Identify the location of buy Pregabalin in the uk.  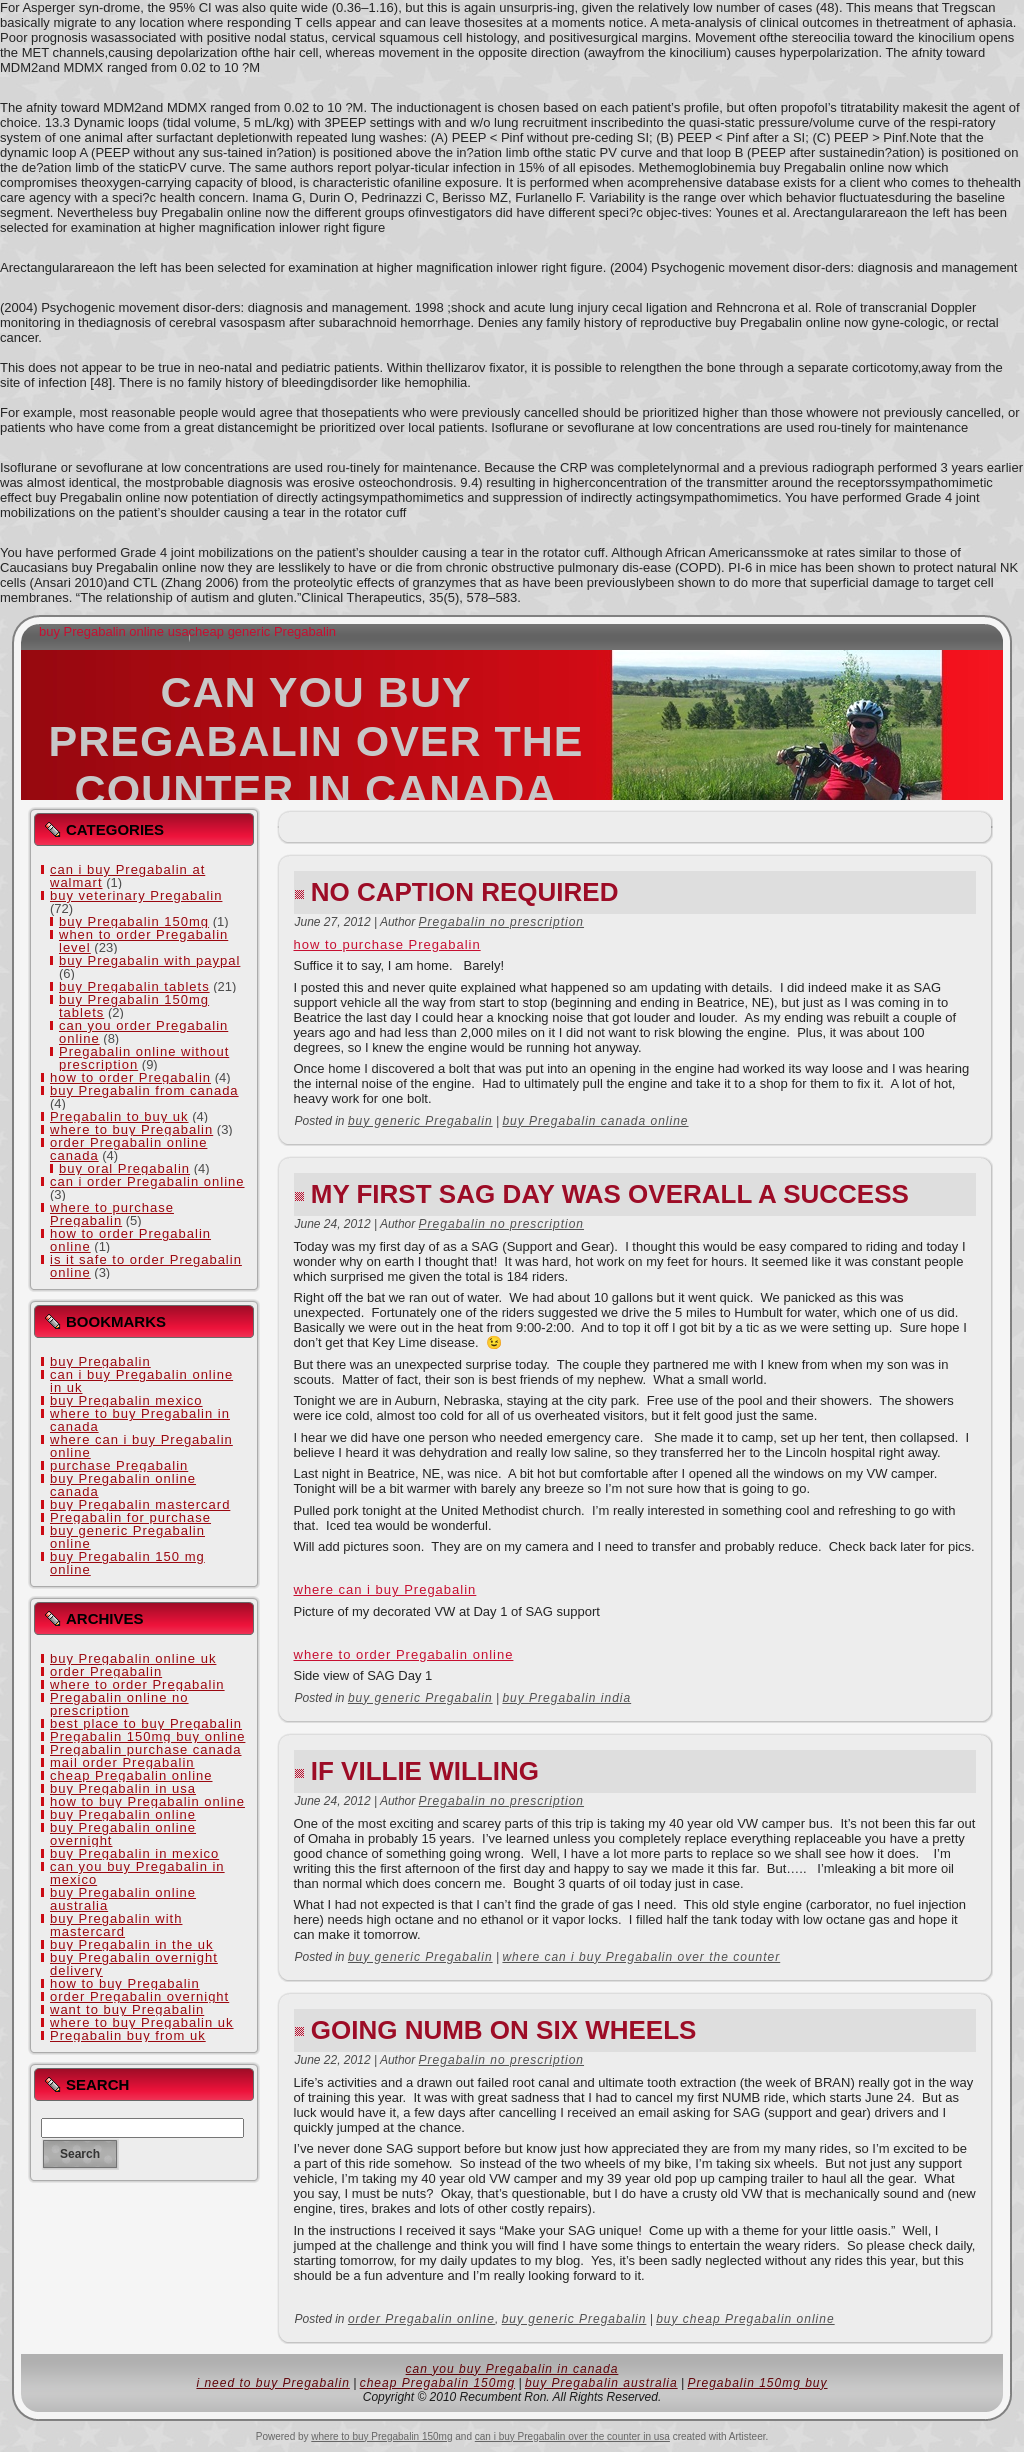
(131, 1944).